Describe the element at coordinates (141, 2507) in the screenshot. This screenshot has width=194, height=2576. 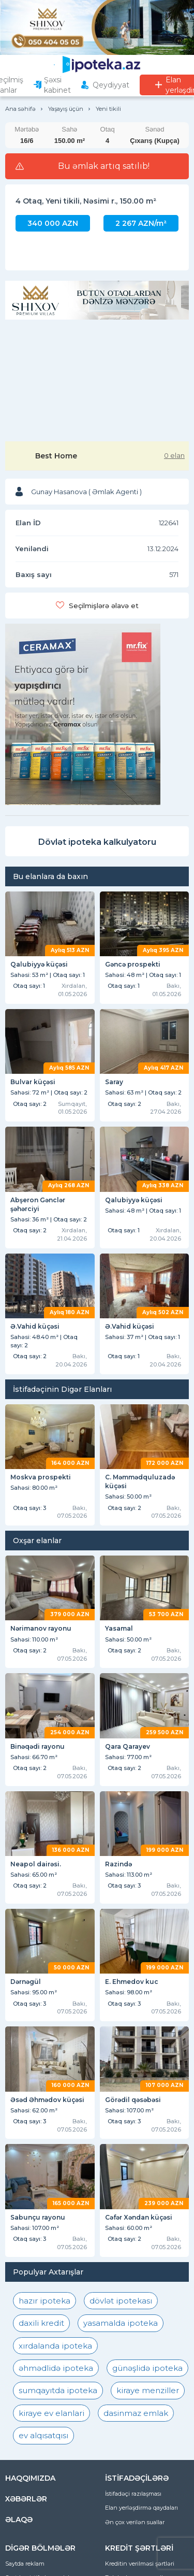
I see `Elan yerləşdirmə qaydaları` at that location.